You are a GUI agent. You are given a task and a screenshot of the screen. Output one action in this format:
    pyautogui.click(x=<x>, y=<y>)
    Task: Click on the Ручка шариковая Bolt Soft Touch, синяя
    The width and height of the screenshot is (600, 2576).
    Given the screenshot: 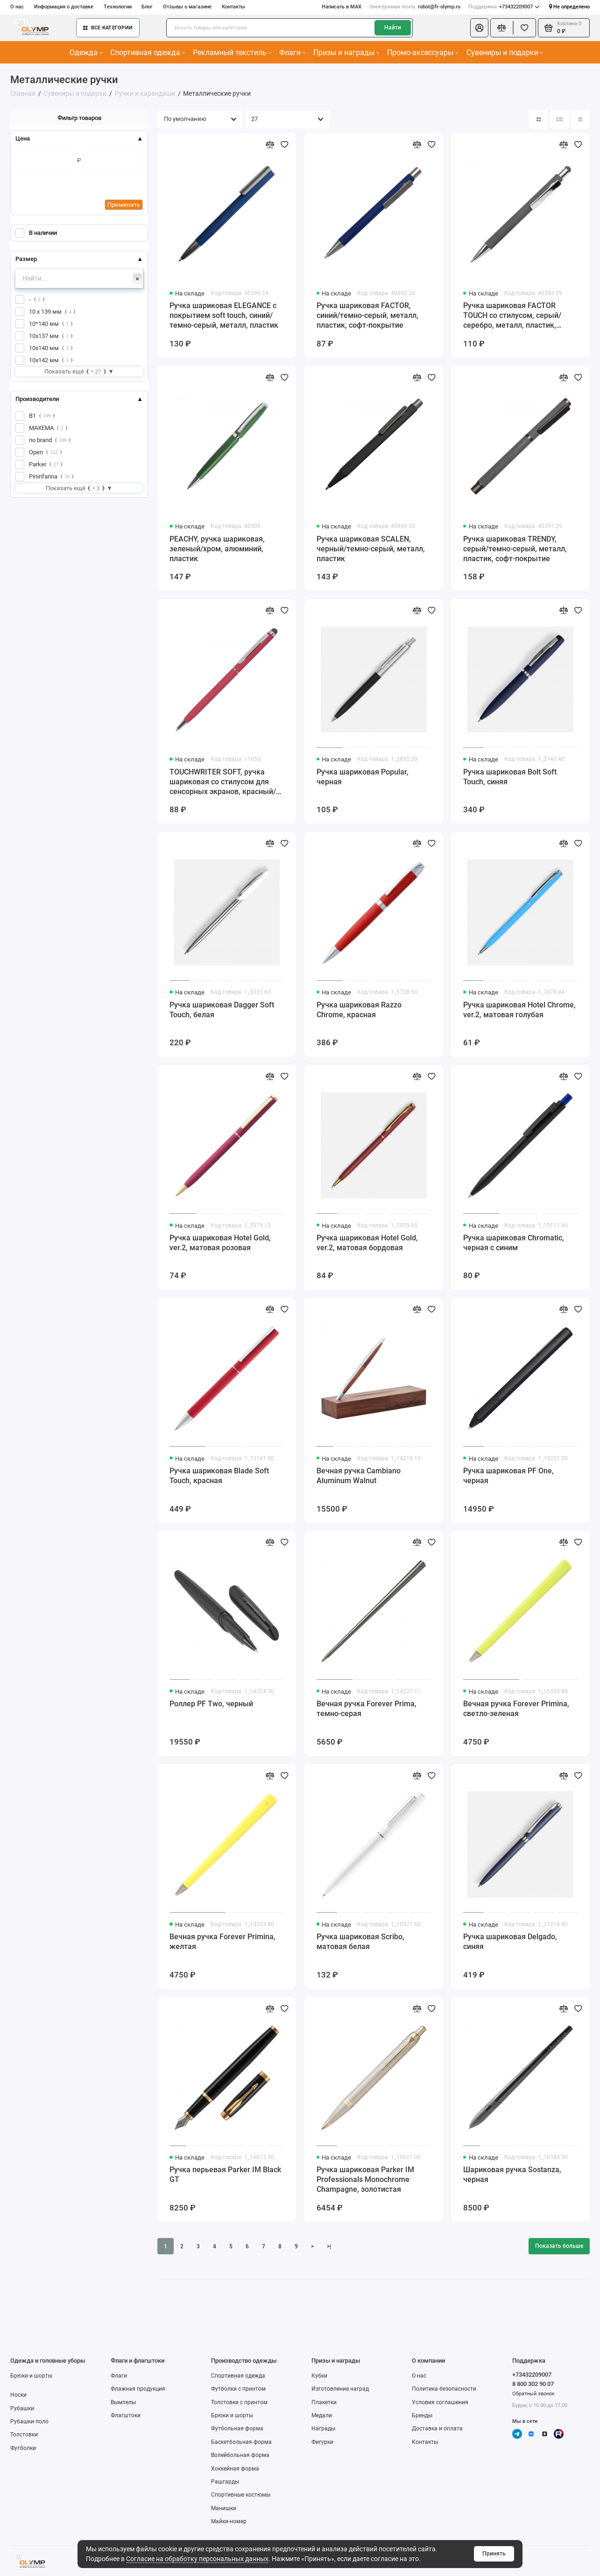 What is the action you would take?
    pyautogui.click(x=510, y=776)
    